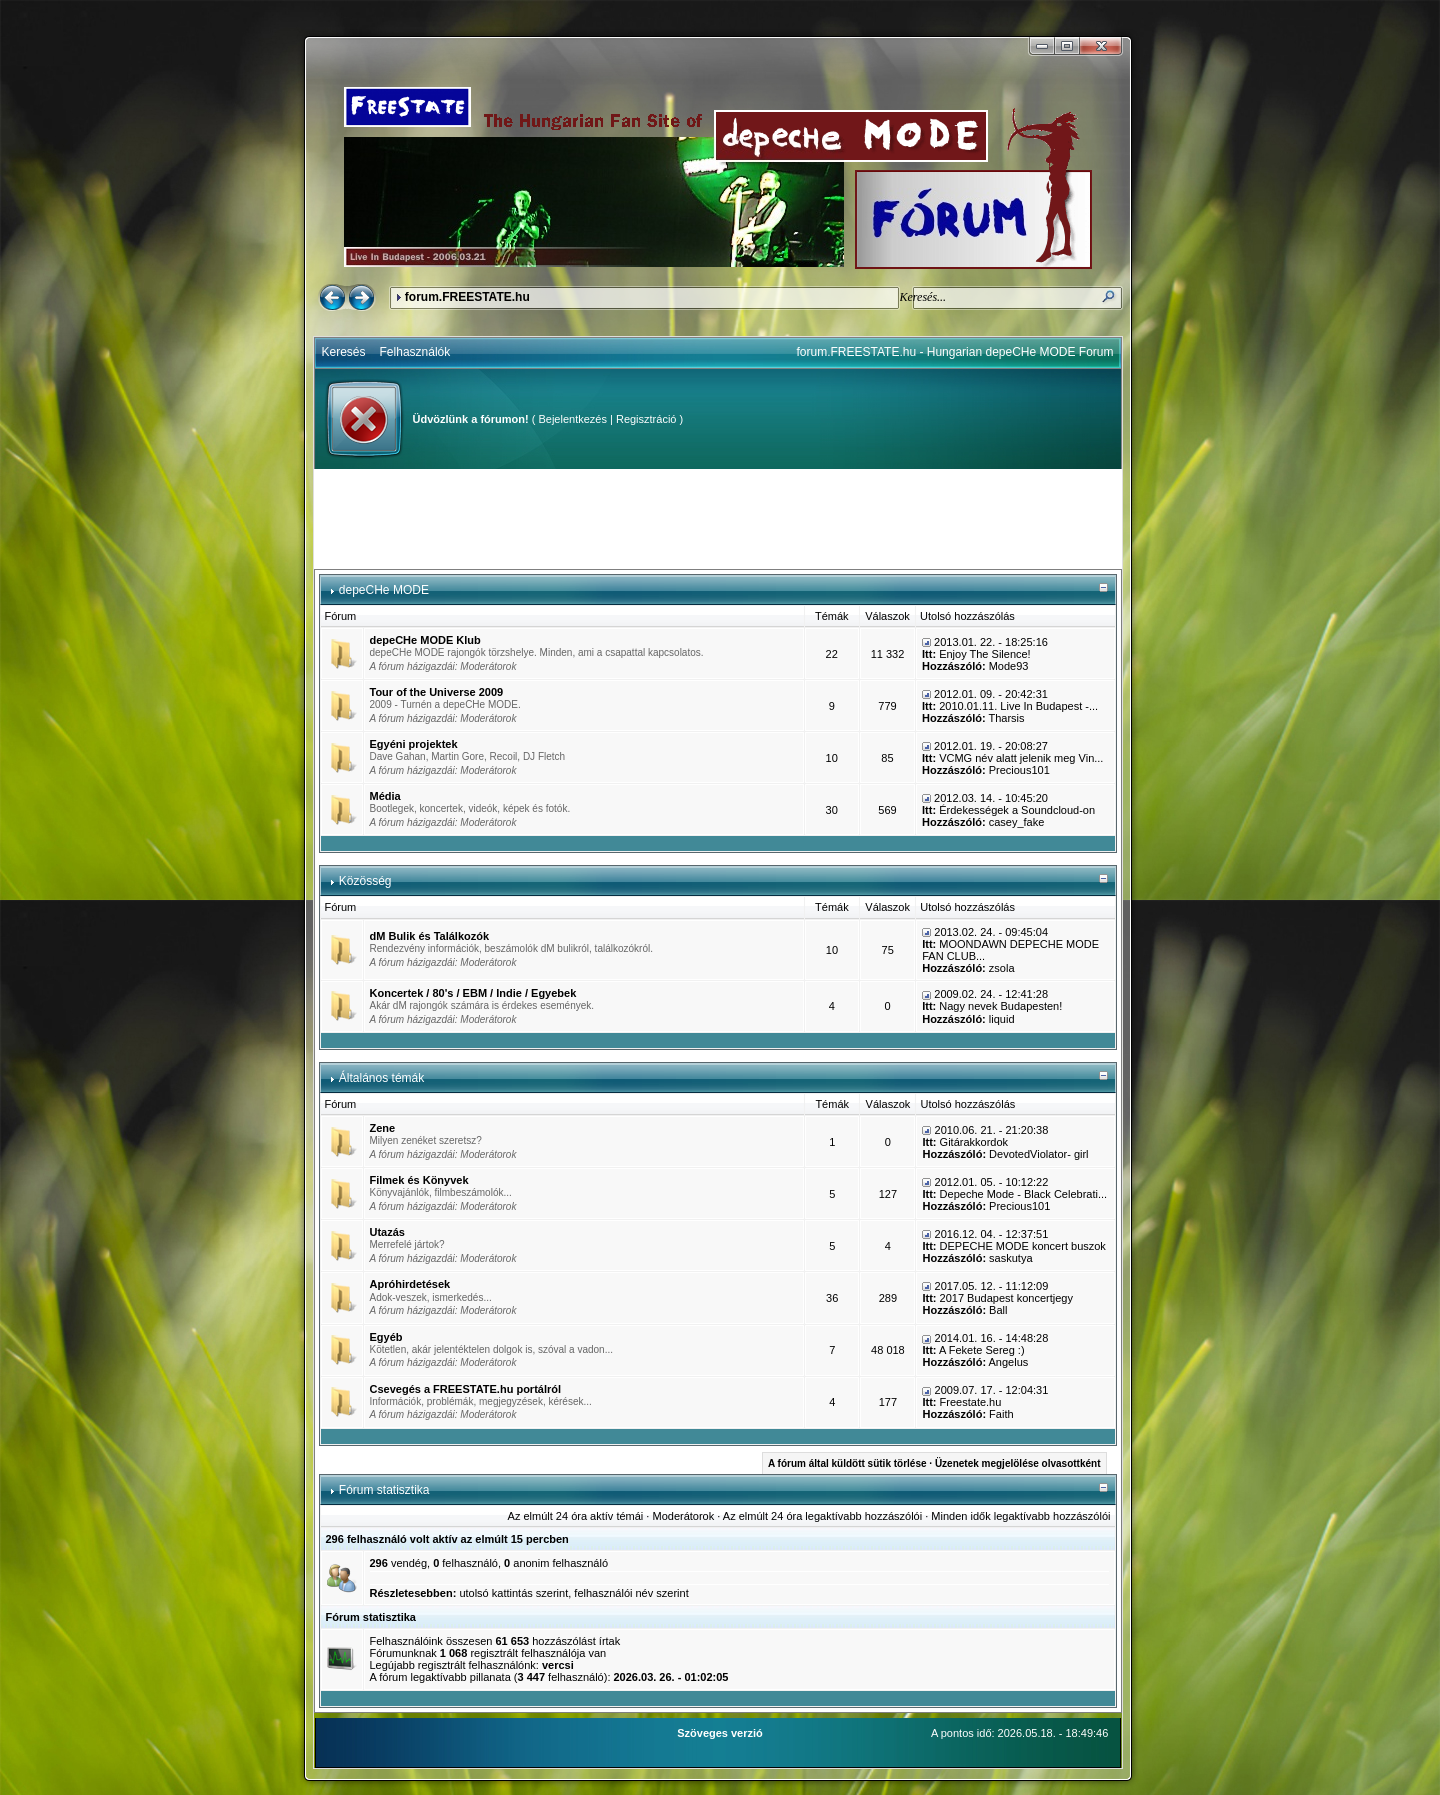  What do you see at coordinates (1021, 758) in the screenshot?
I see `VCMG név alatt jelenik meg Vin...` at bounding box center [1021, 758].